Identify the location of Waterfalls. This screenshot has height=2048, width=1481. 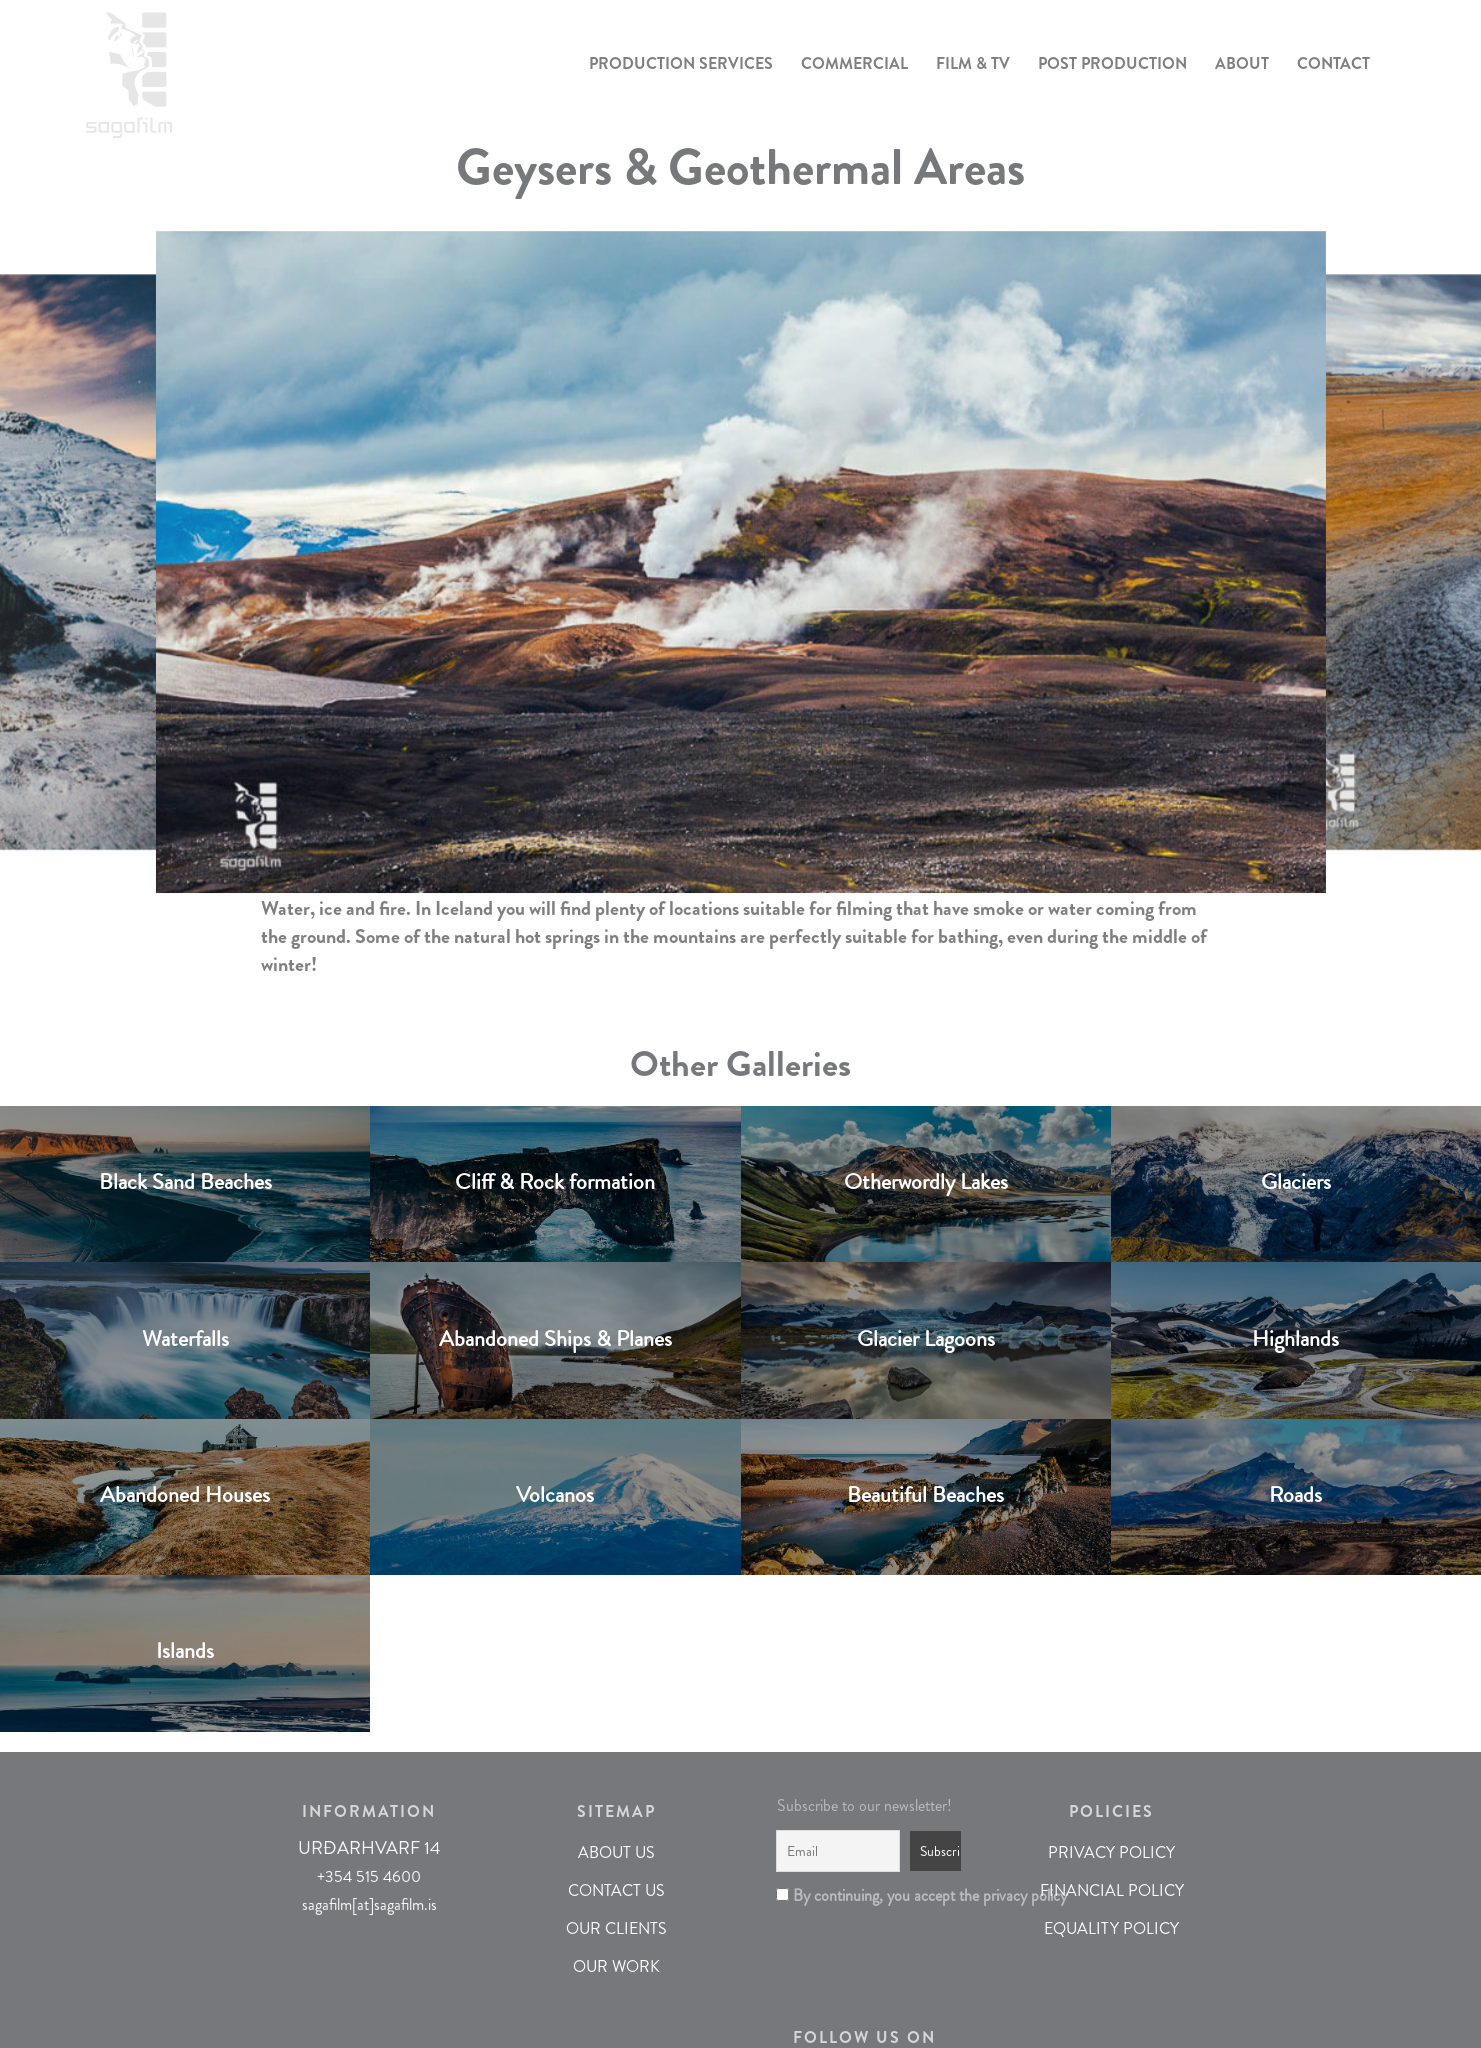
(185, 1338).